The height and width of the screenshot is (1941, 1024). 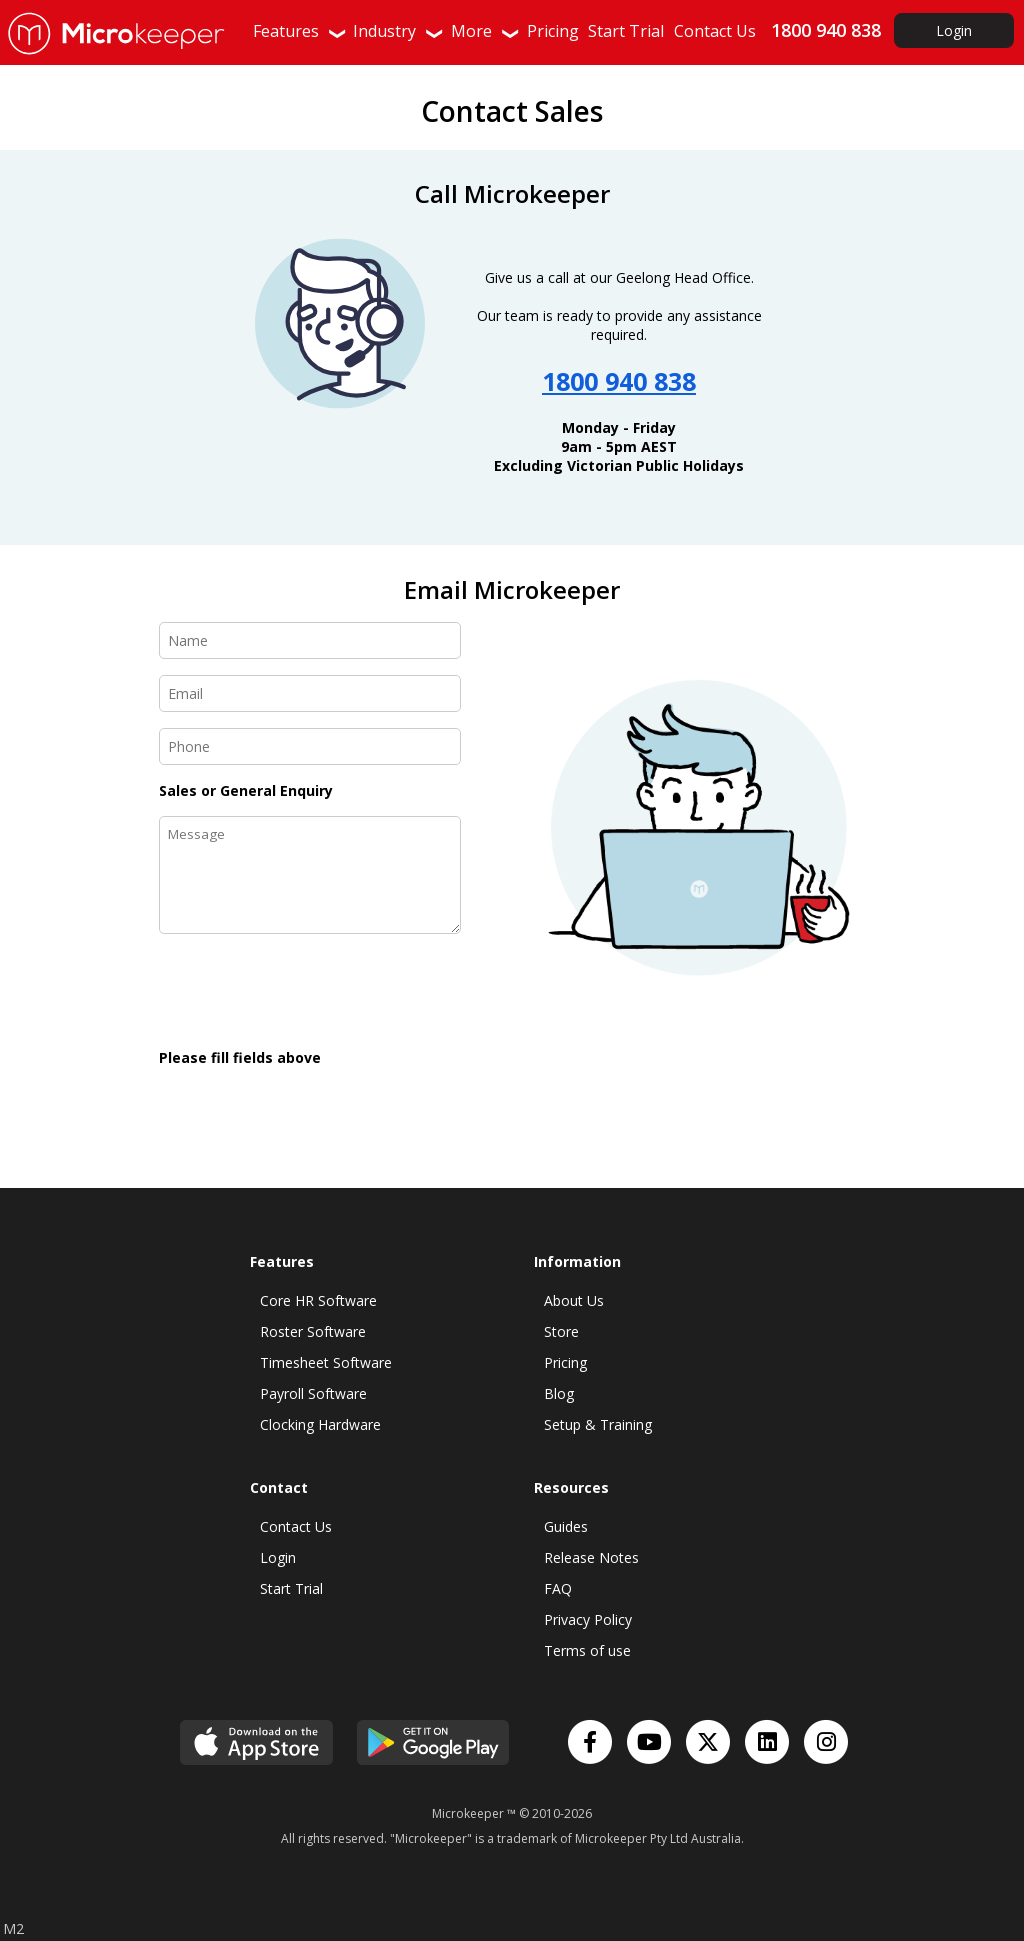 What do you see at coordinates (561, 1331) in the screenshot?
I see `Store` at bounding box center [561, 1331].